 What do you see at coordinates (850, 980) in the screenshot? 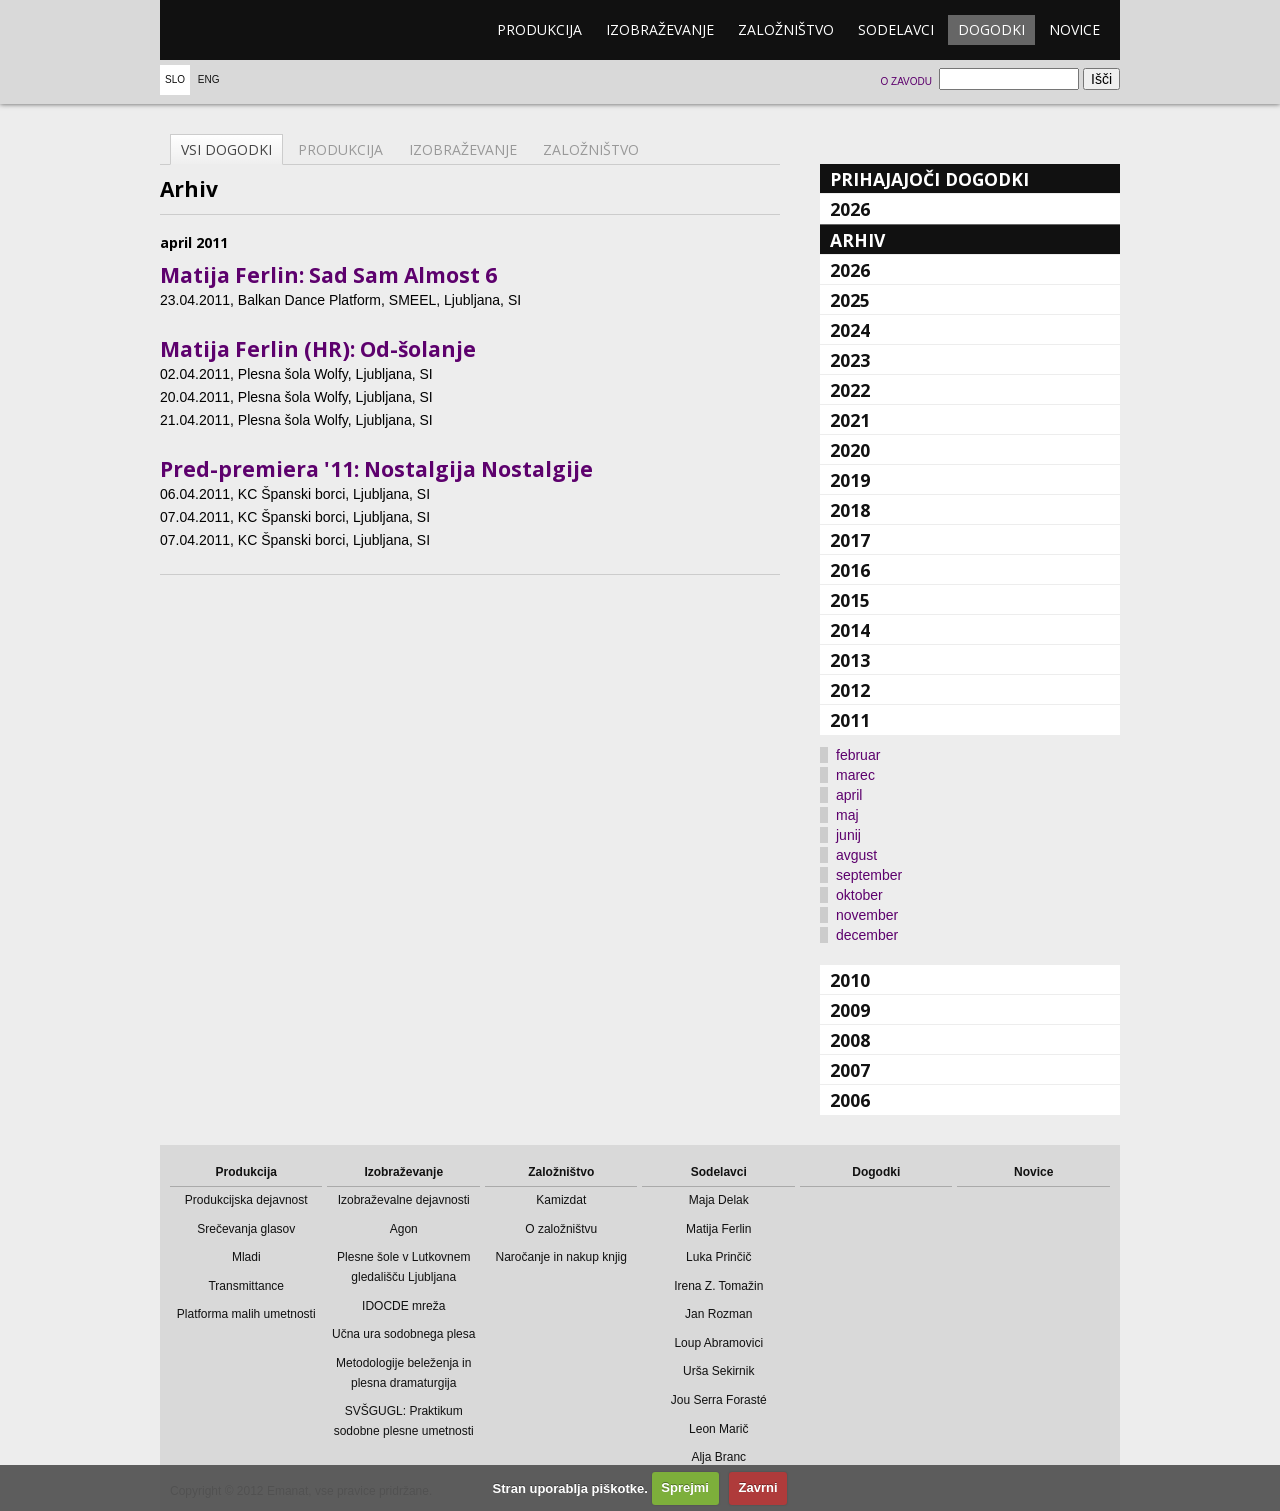
I see `2010` at bounding box center [850, 980].